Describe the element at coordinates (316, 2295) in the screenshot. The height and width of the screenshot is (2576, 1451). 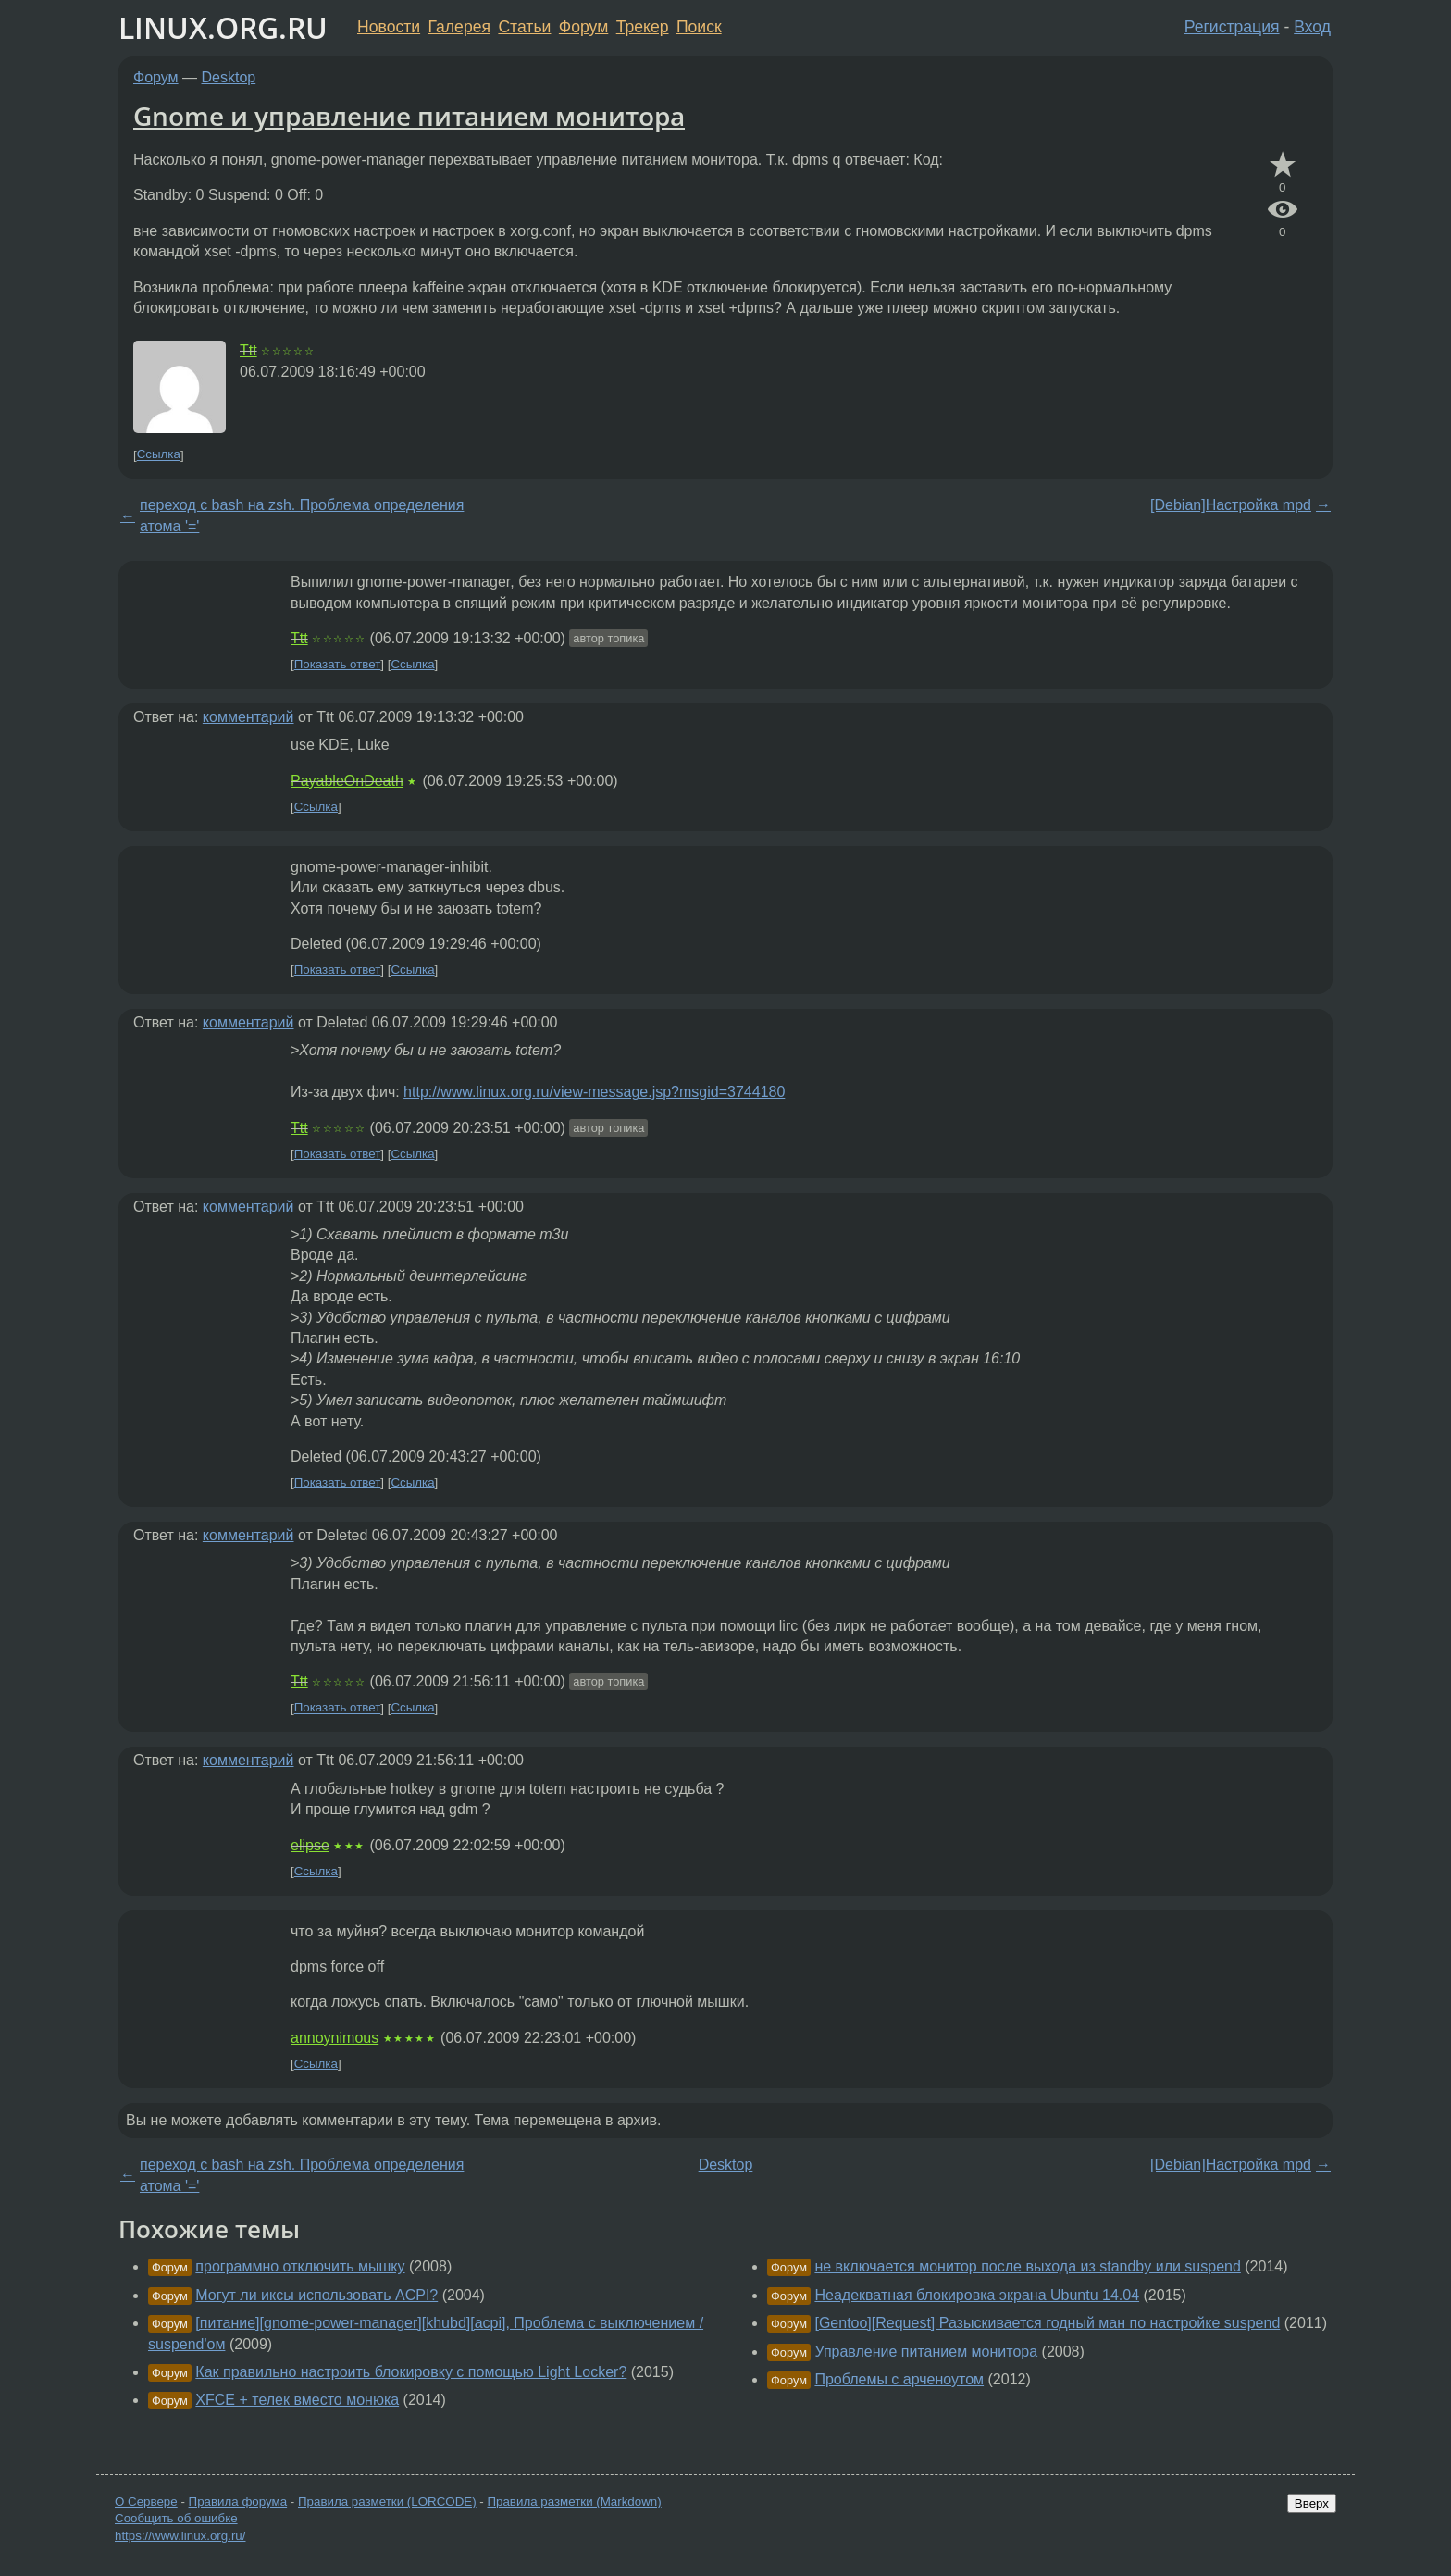
I see `Могут ли иксы использовать ACPI?` at that location.